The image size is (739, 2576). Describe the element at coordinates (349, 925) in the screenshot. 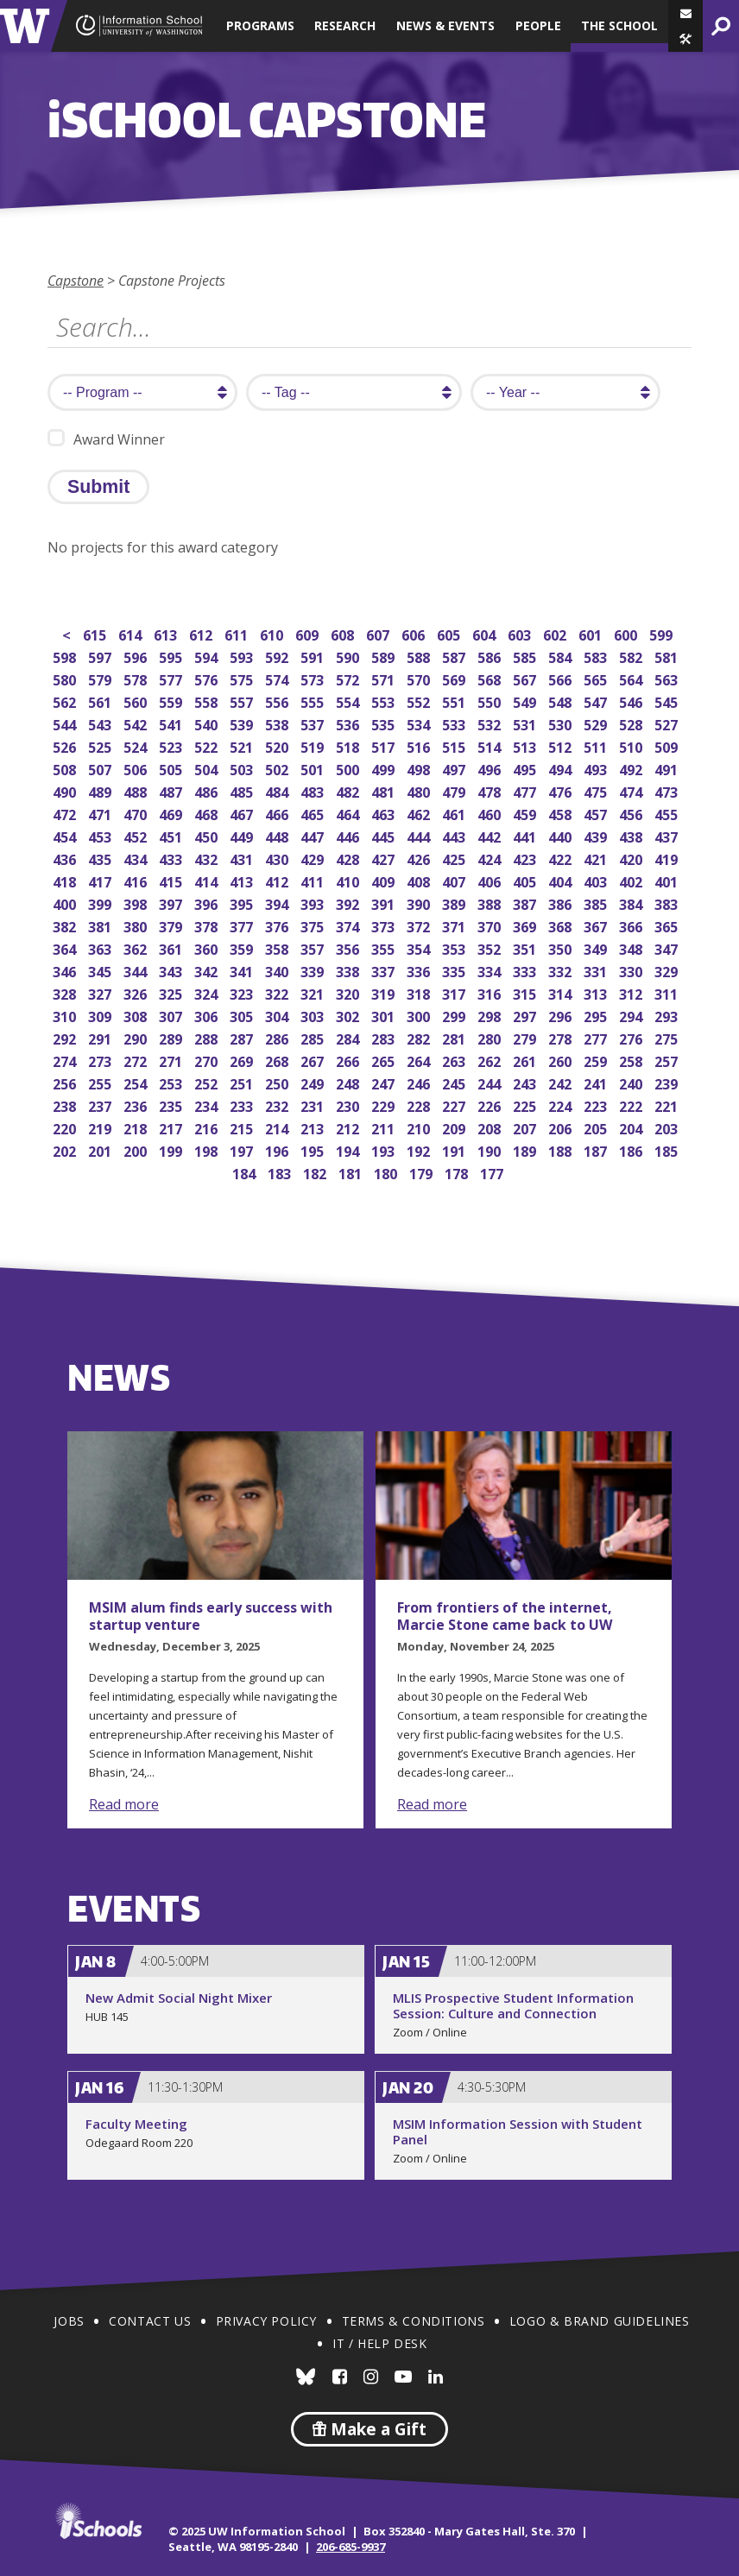

I see `374` at that location.